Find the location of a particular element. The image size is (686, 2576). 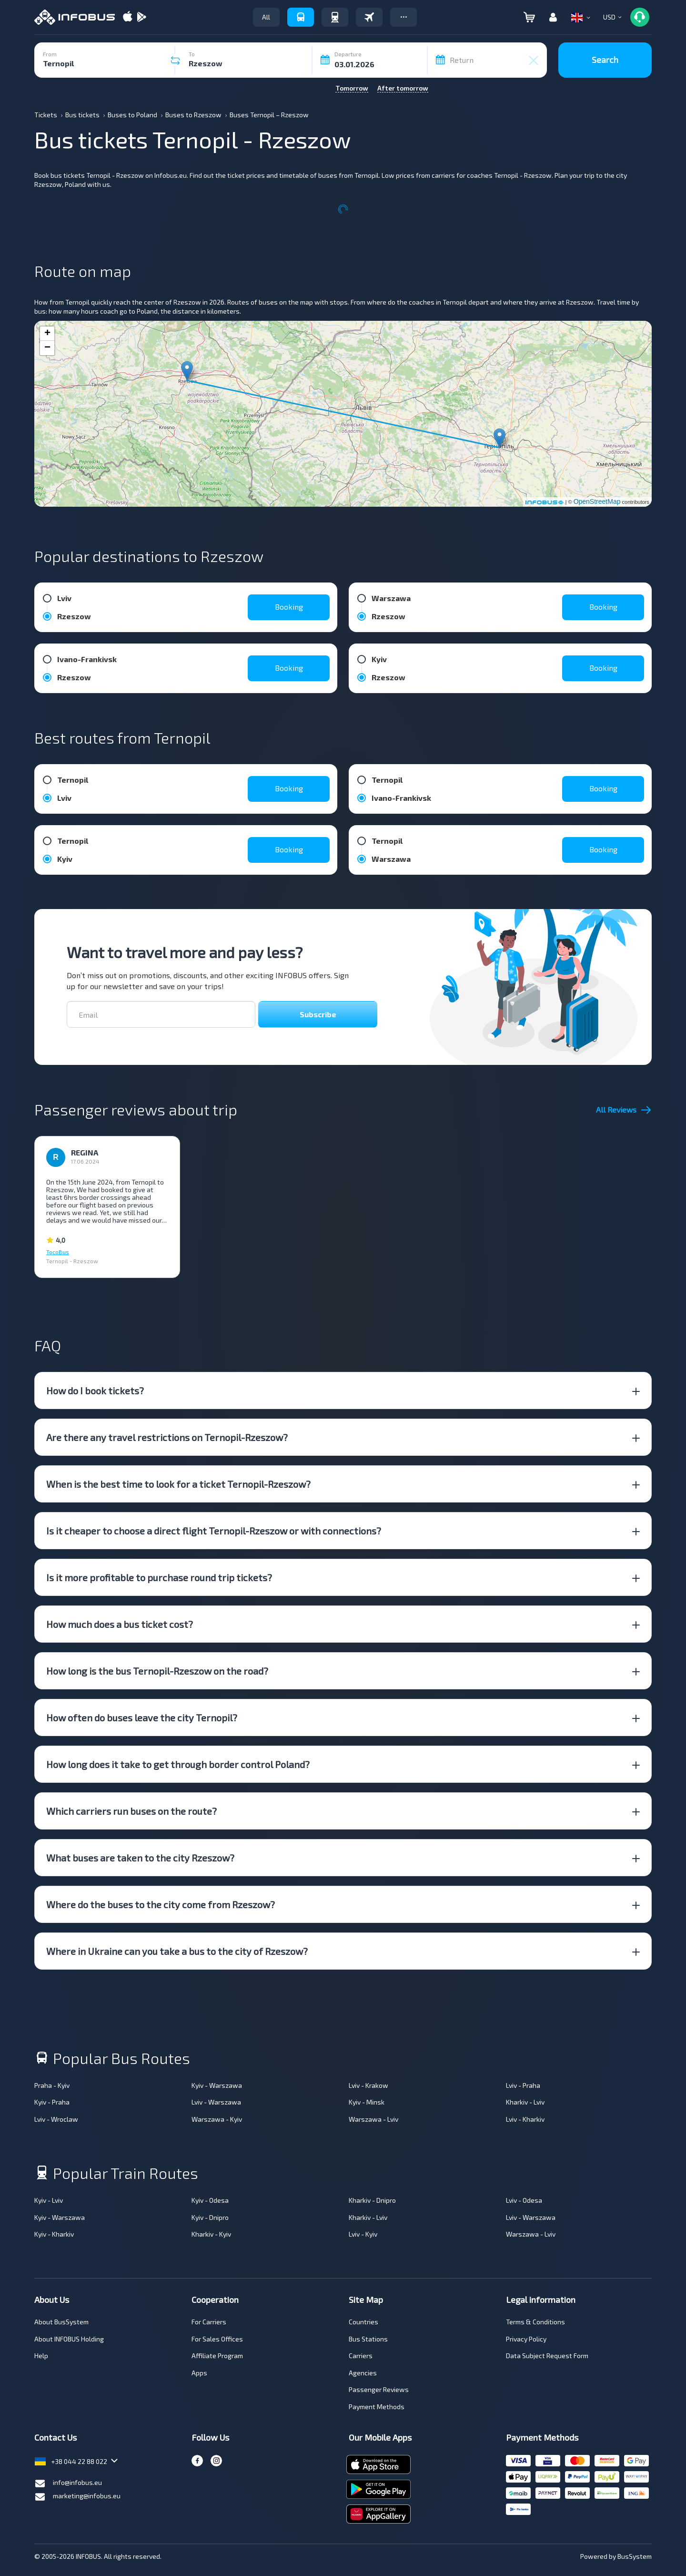

Kyiv - Minsk is located at coordinates (366, 2102).